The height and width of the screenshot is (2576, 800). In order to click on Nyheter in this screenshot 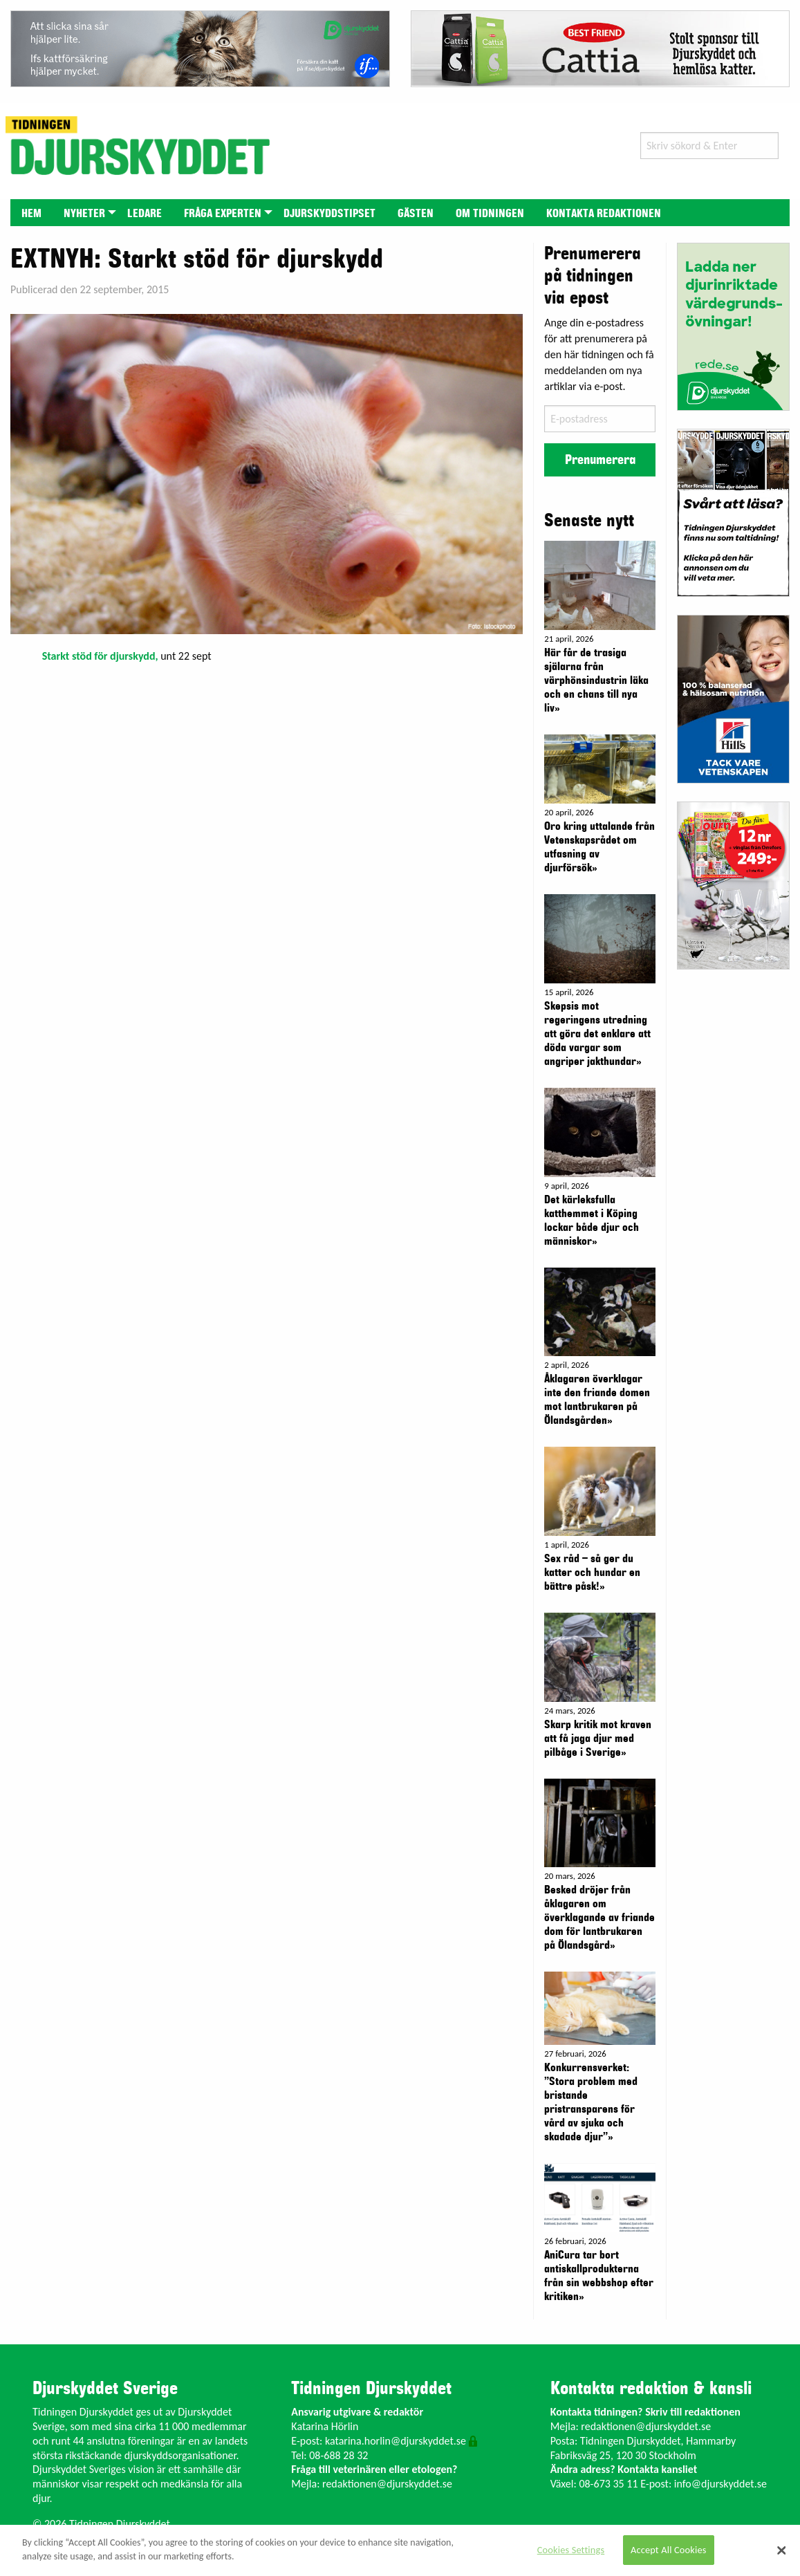, I will do `click(84, 213)`.